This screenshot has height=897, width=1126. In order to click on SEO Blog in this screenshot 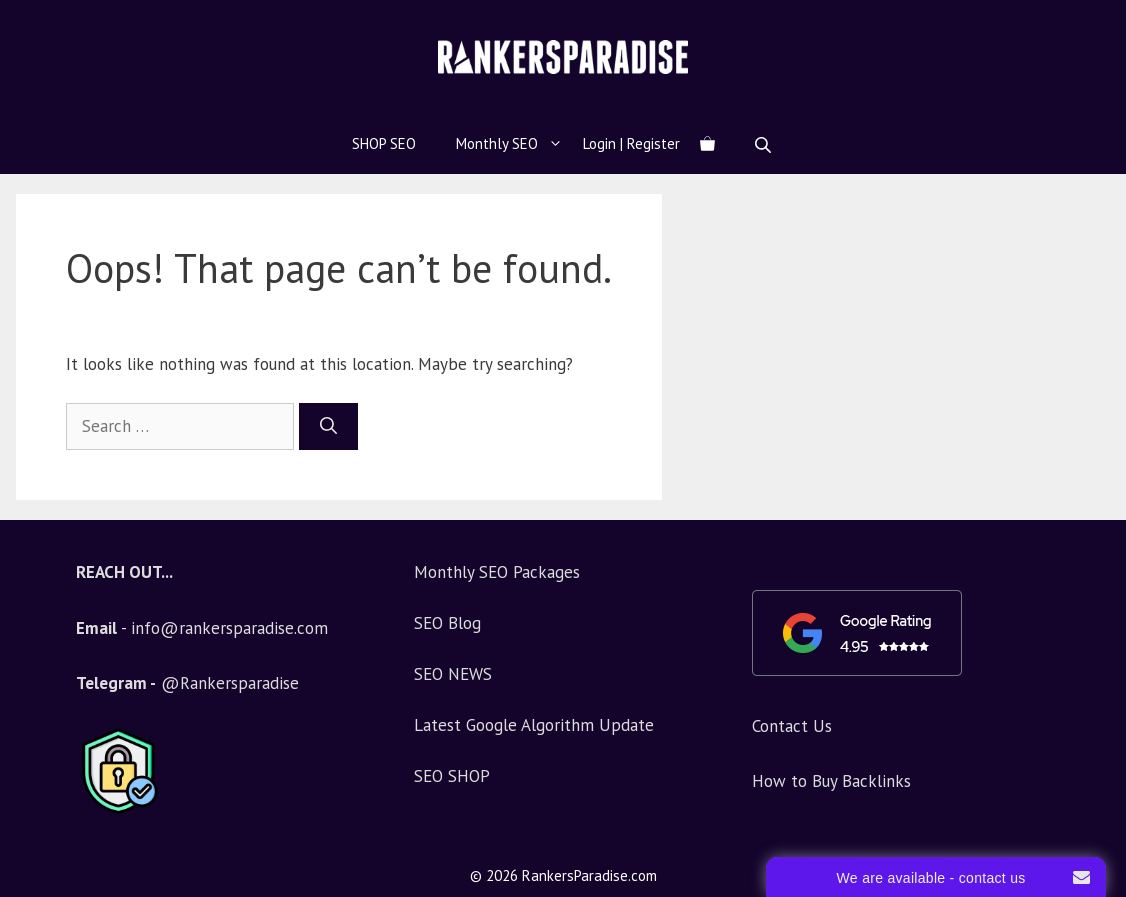, I will do `click(447, 623)`.